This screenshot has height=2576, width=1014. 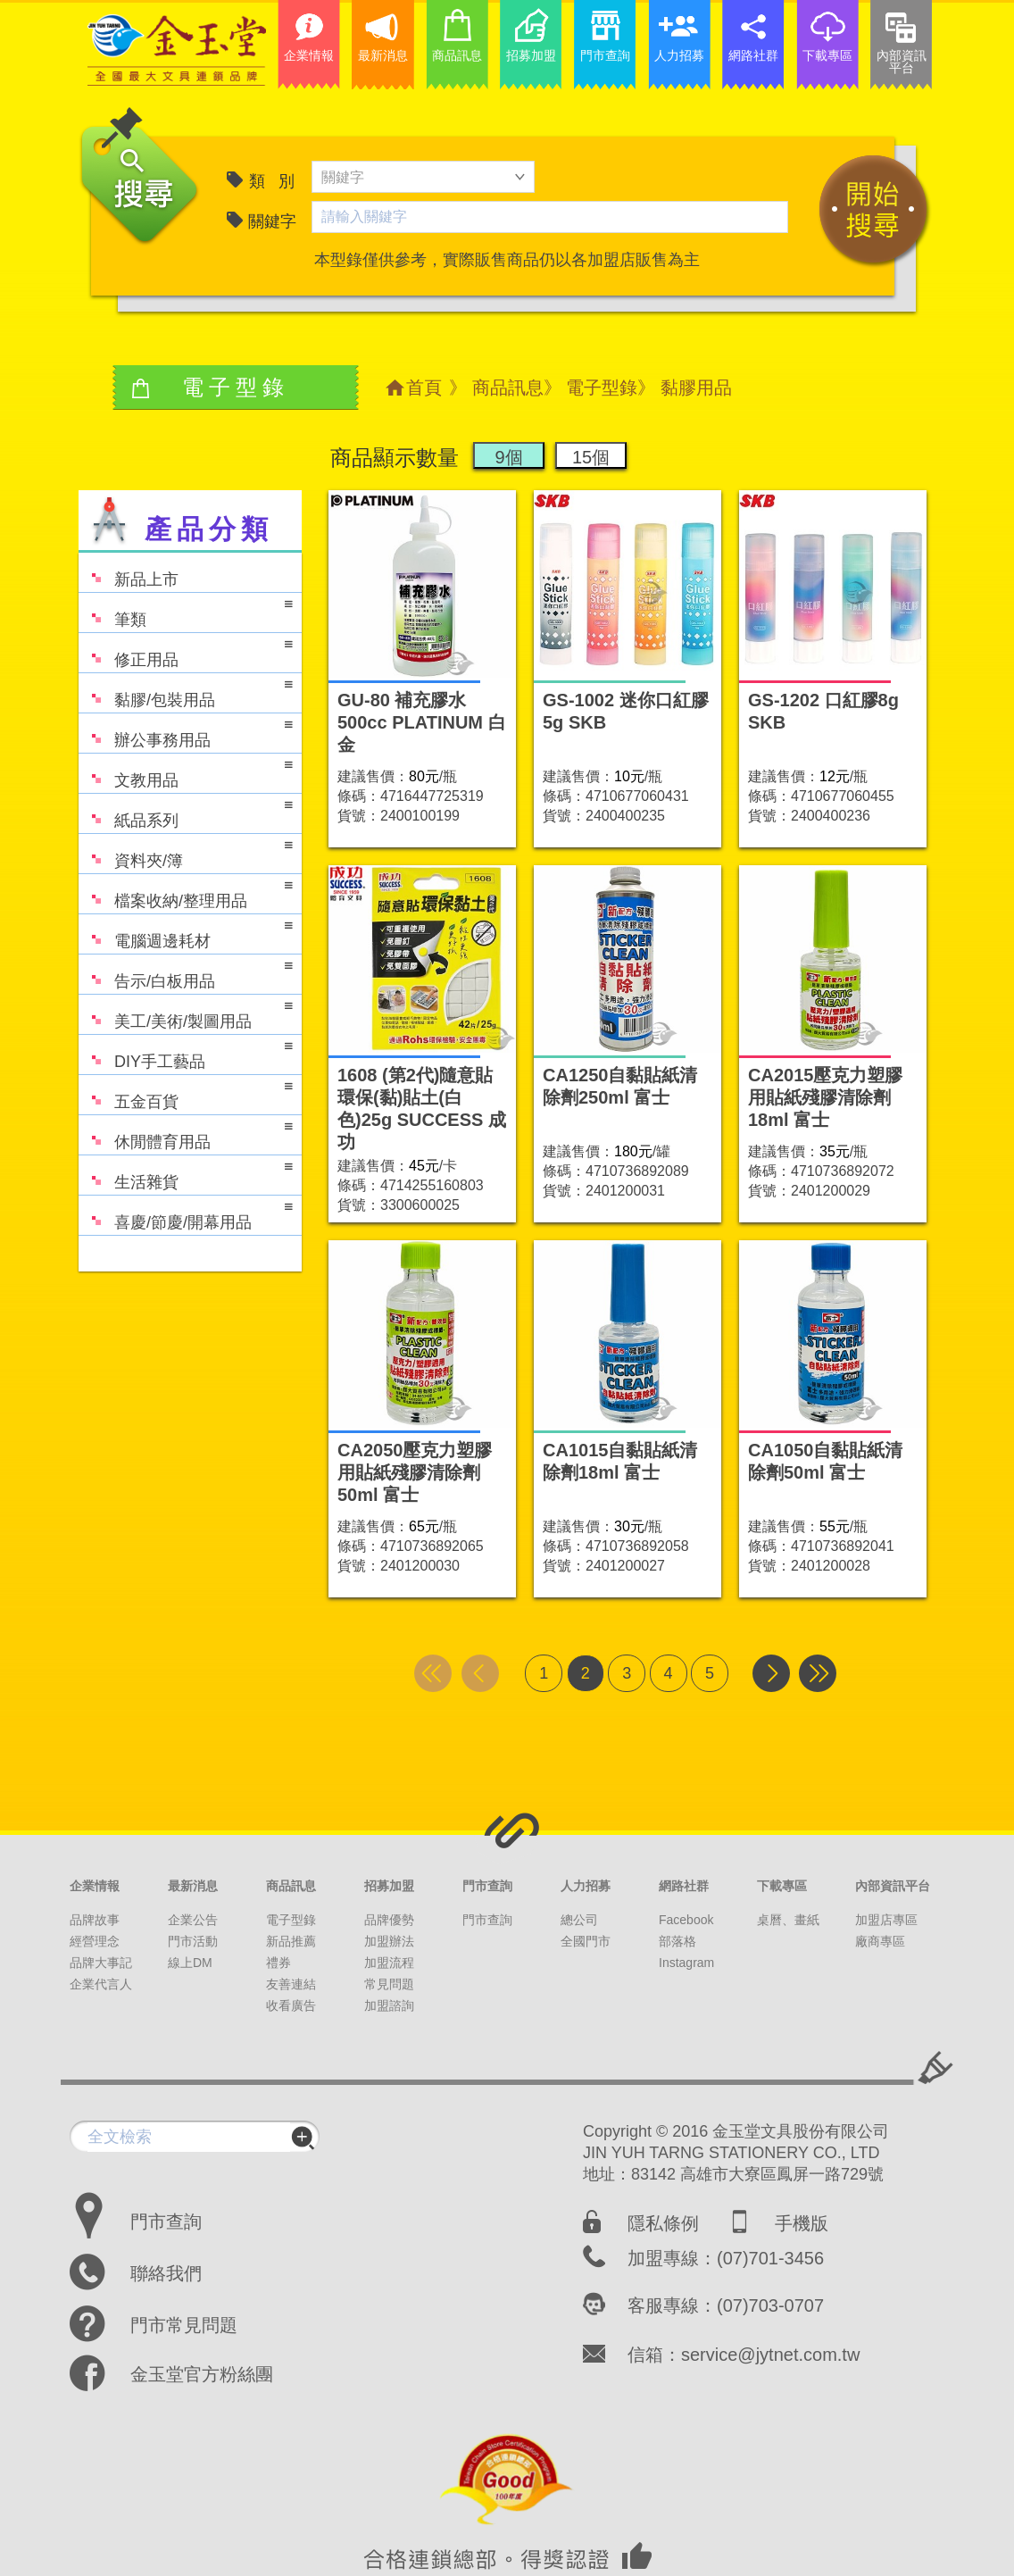 What do you see at coordinates (389, 1962) in the screenshot?
I see `加盟流程` at bounding box center [389, 1962].